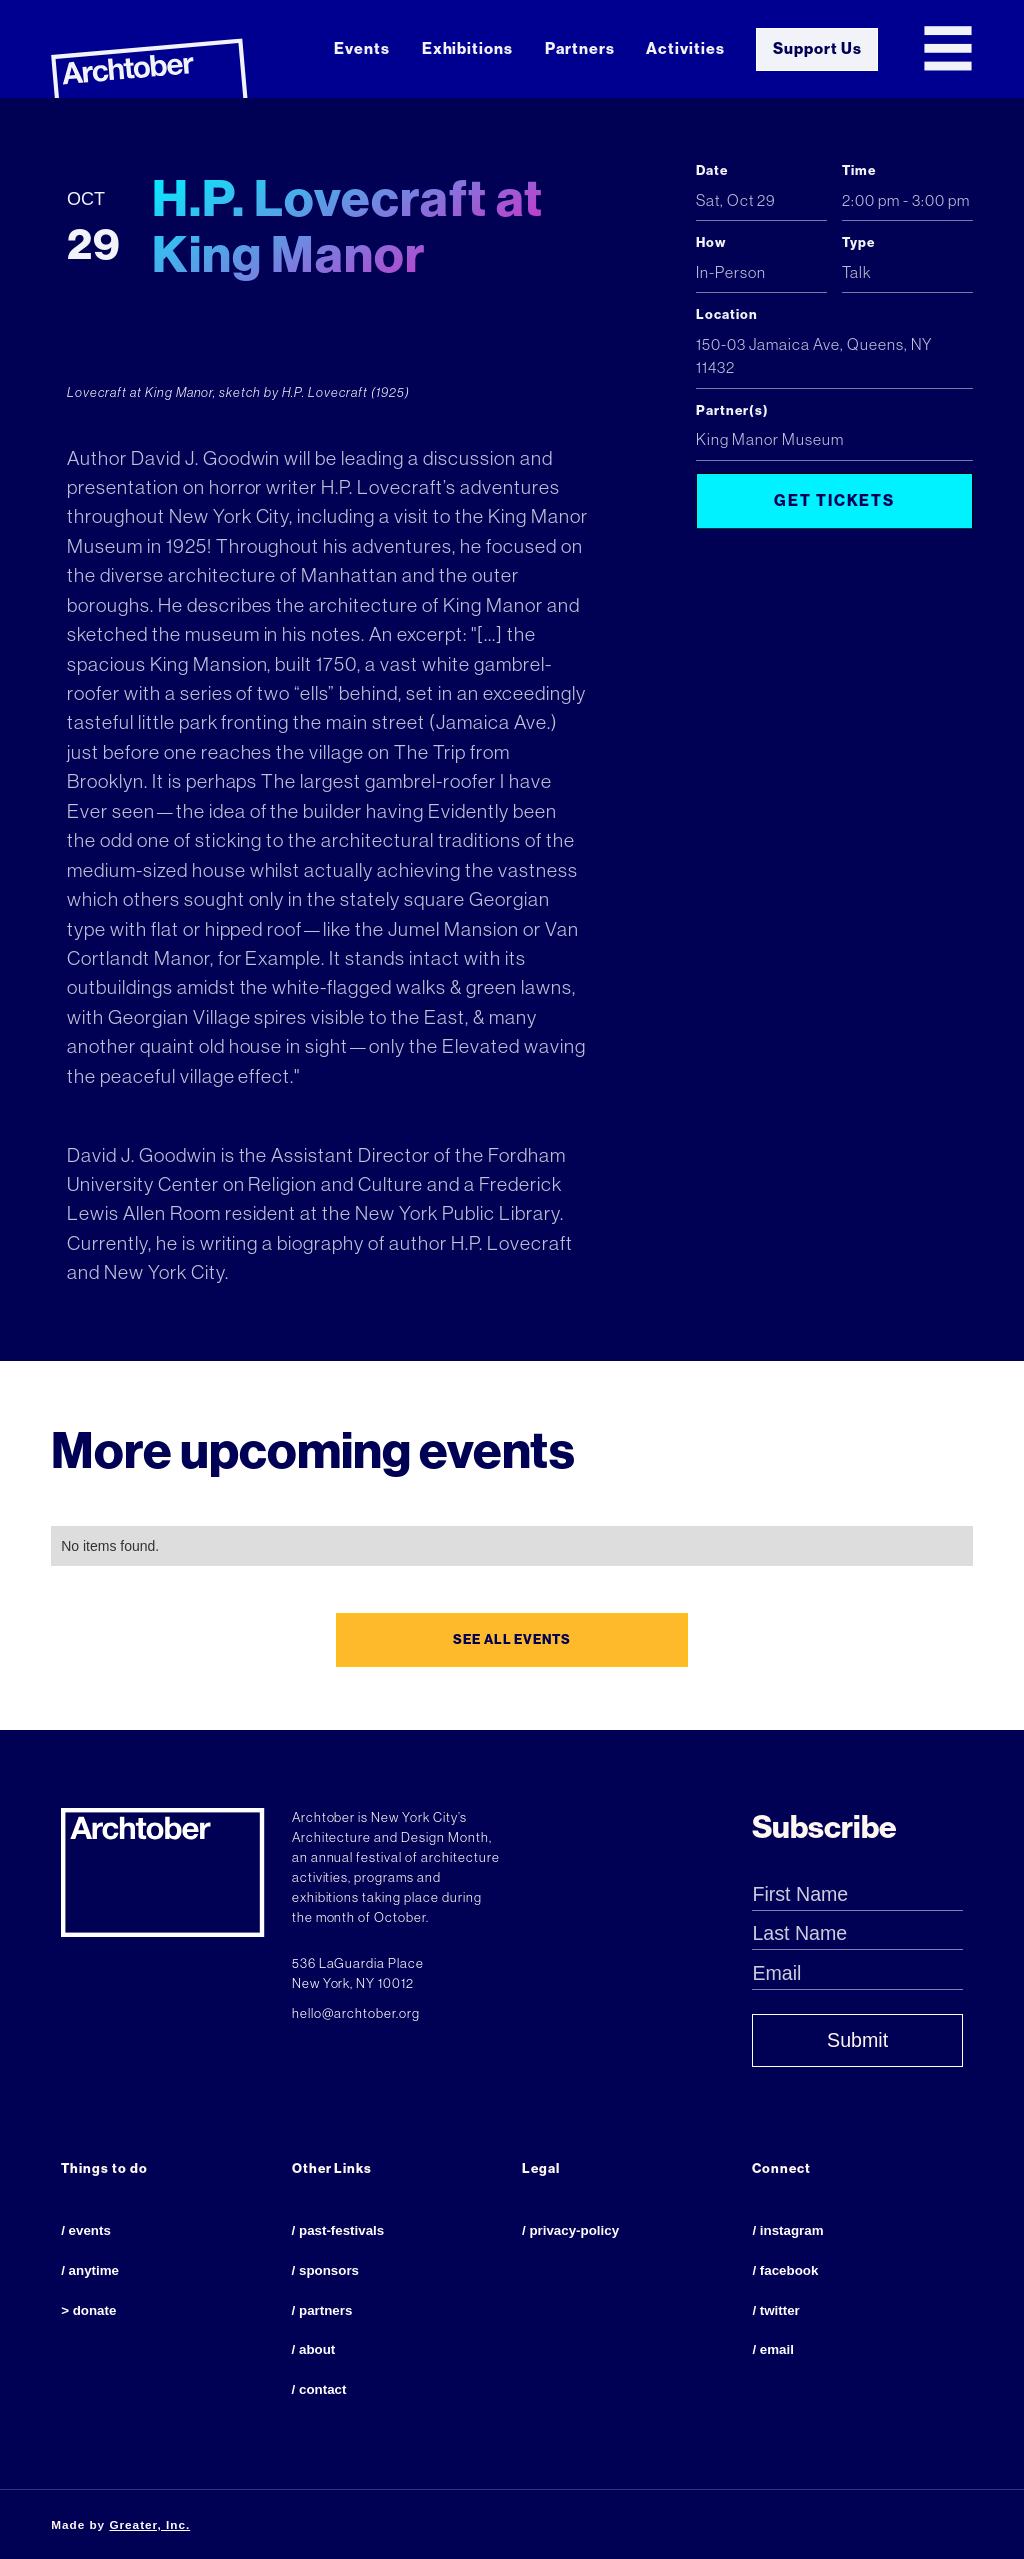 The image size is (1024, 2559). What do you see at coordinates (356, 2013) in the screenshot?
I see `hello@archtober.org` at bounding box center [356, 2013].